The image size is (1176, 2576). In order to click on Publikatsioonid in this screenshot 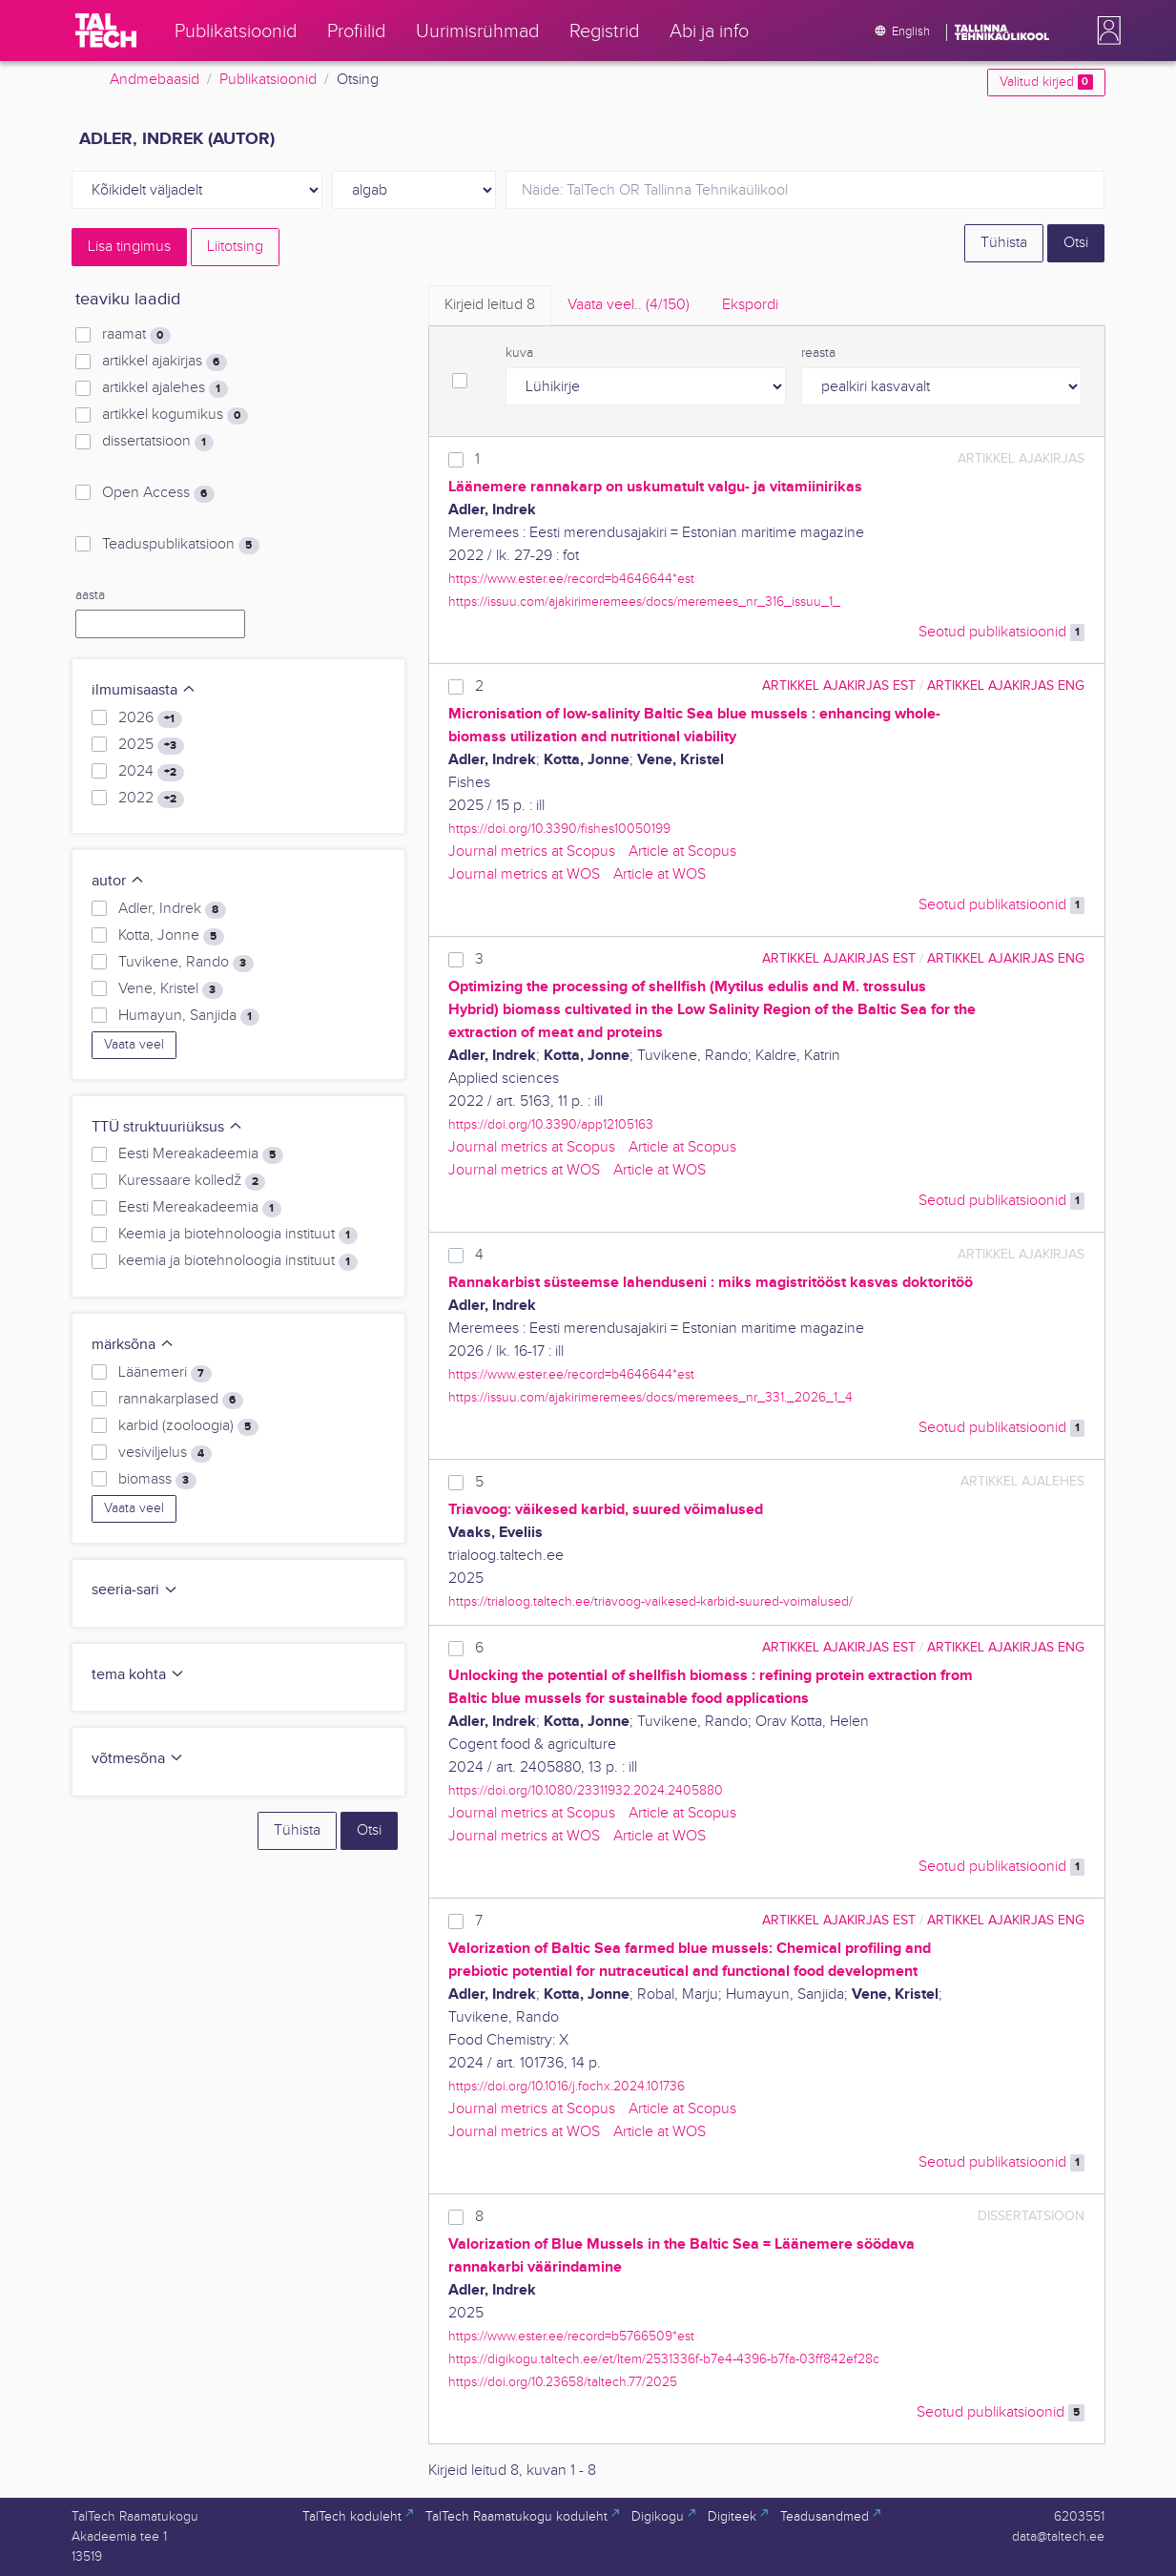, I will do `click(268, 80)`.